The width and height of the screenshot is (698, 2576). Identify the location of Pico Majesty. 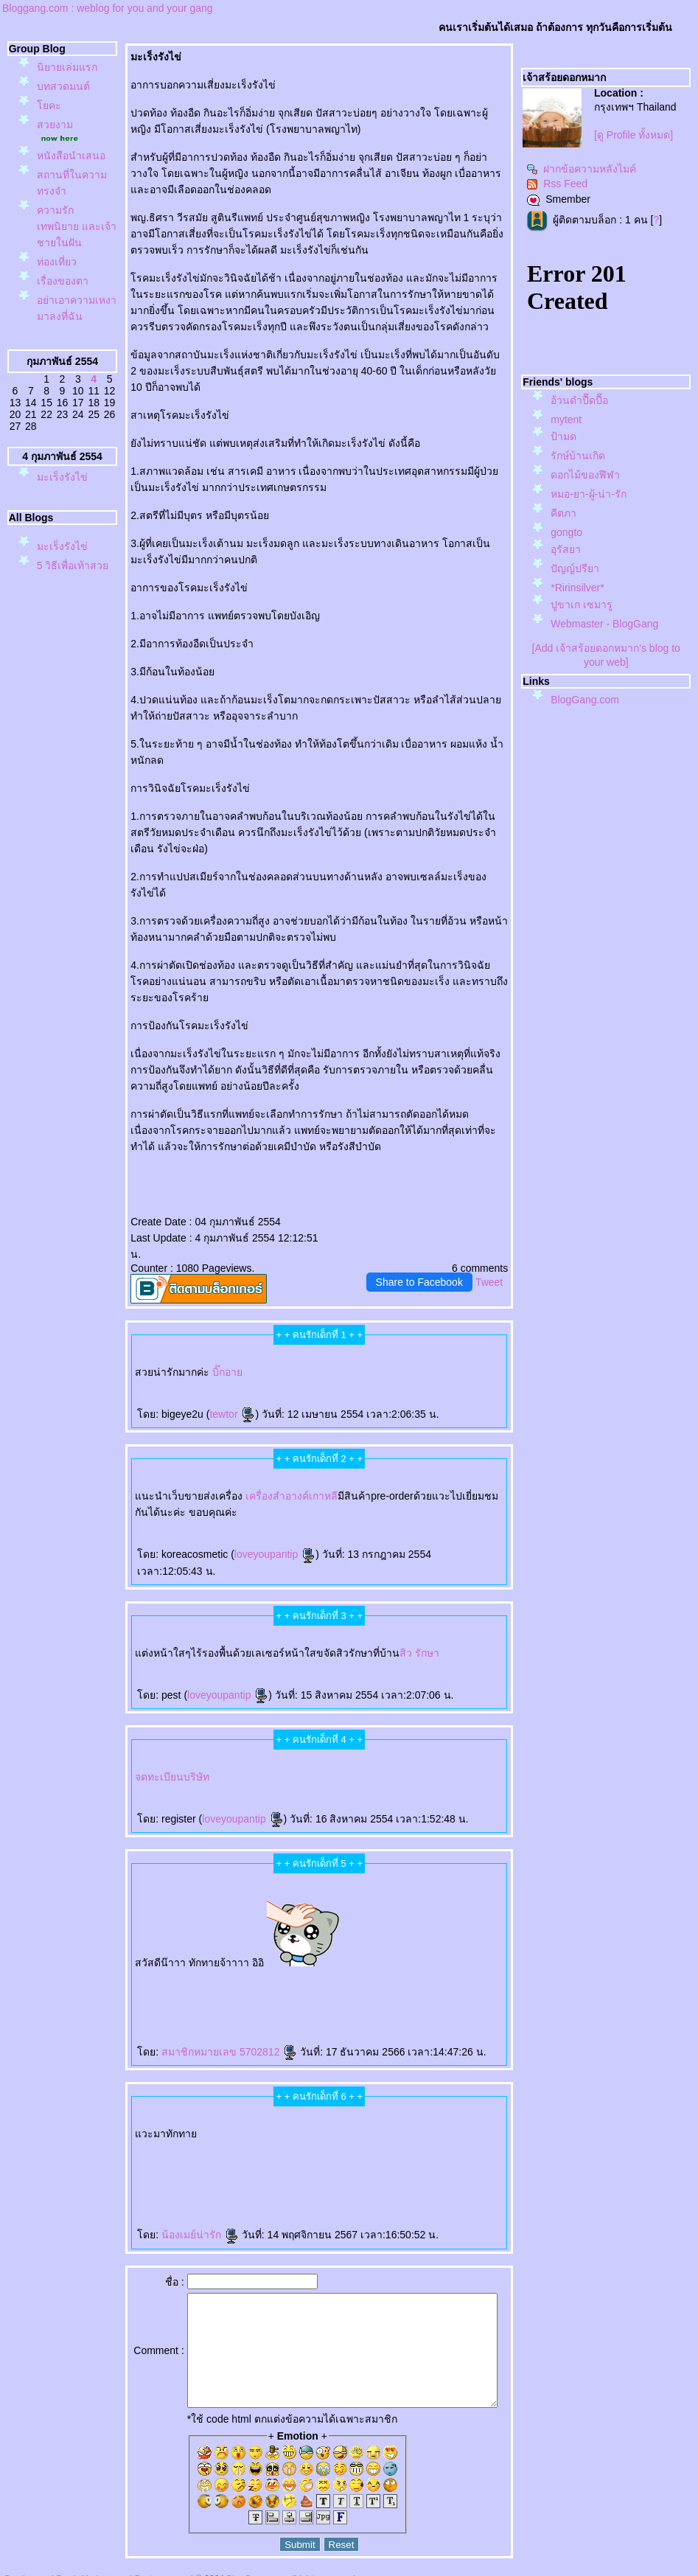
(212, 2141).